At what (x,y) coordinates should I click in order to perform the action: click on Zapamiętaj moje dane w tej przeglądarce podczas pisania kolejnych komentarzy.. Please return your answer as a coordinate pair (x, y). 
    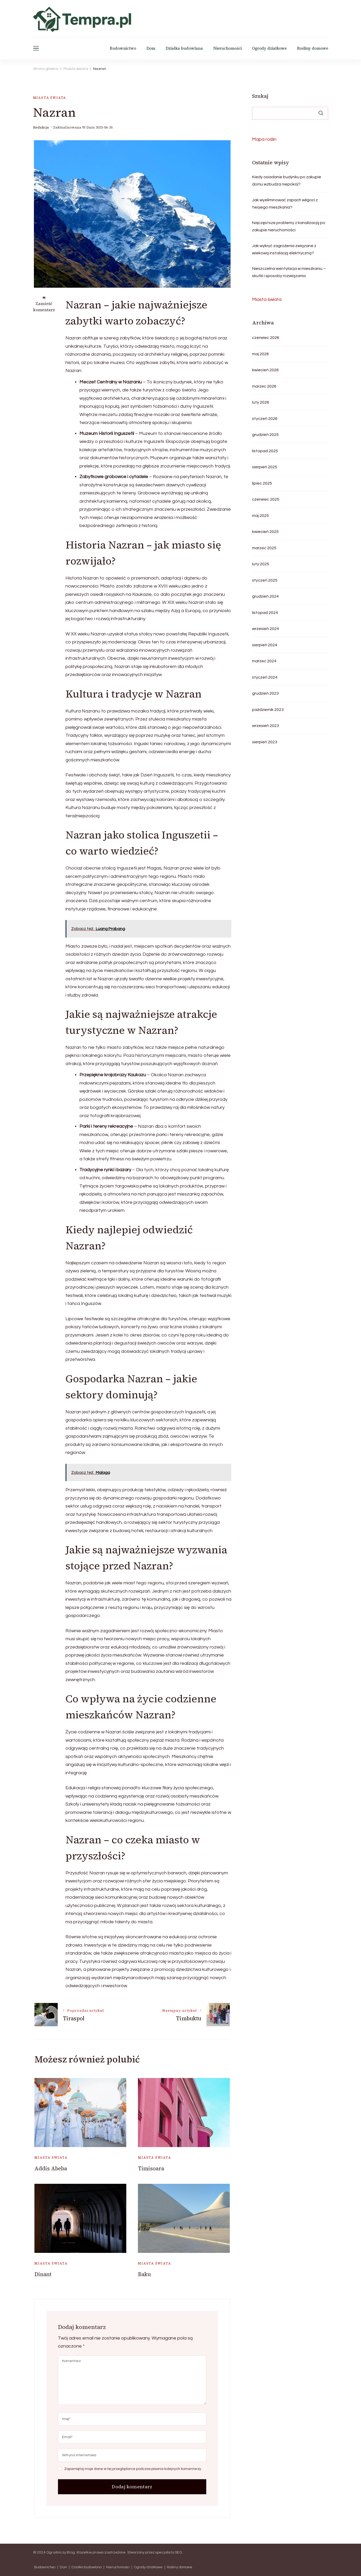
    Looking at the image, I should click on (133, 2469).